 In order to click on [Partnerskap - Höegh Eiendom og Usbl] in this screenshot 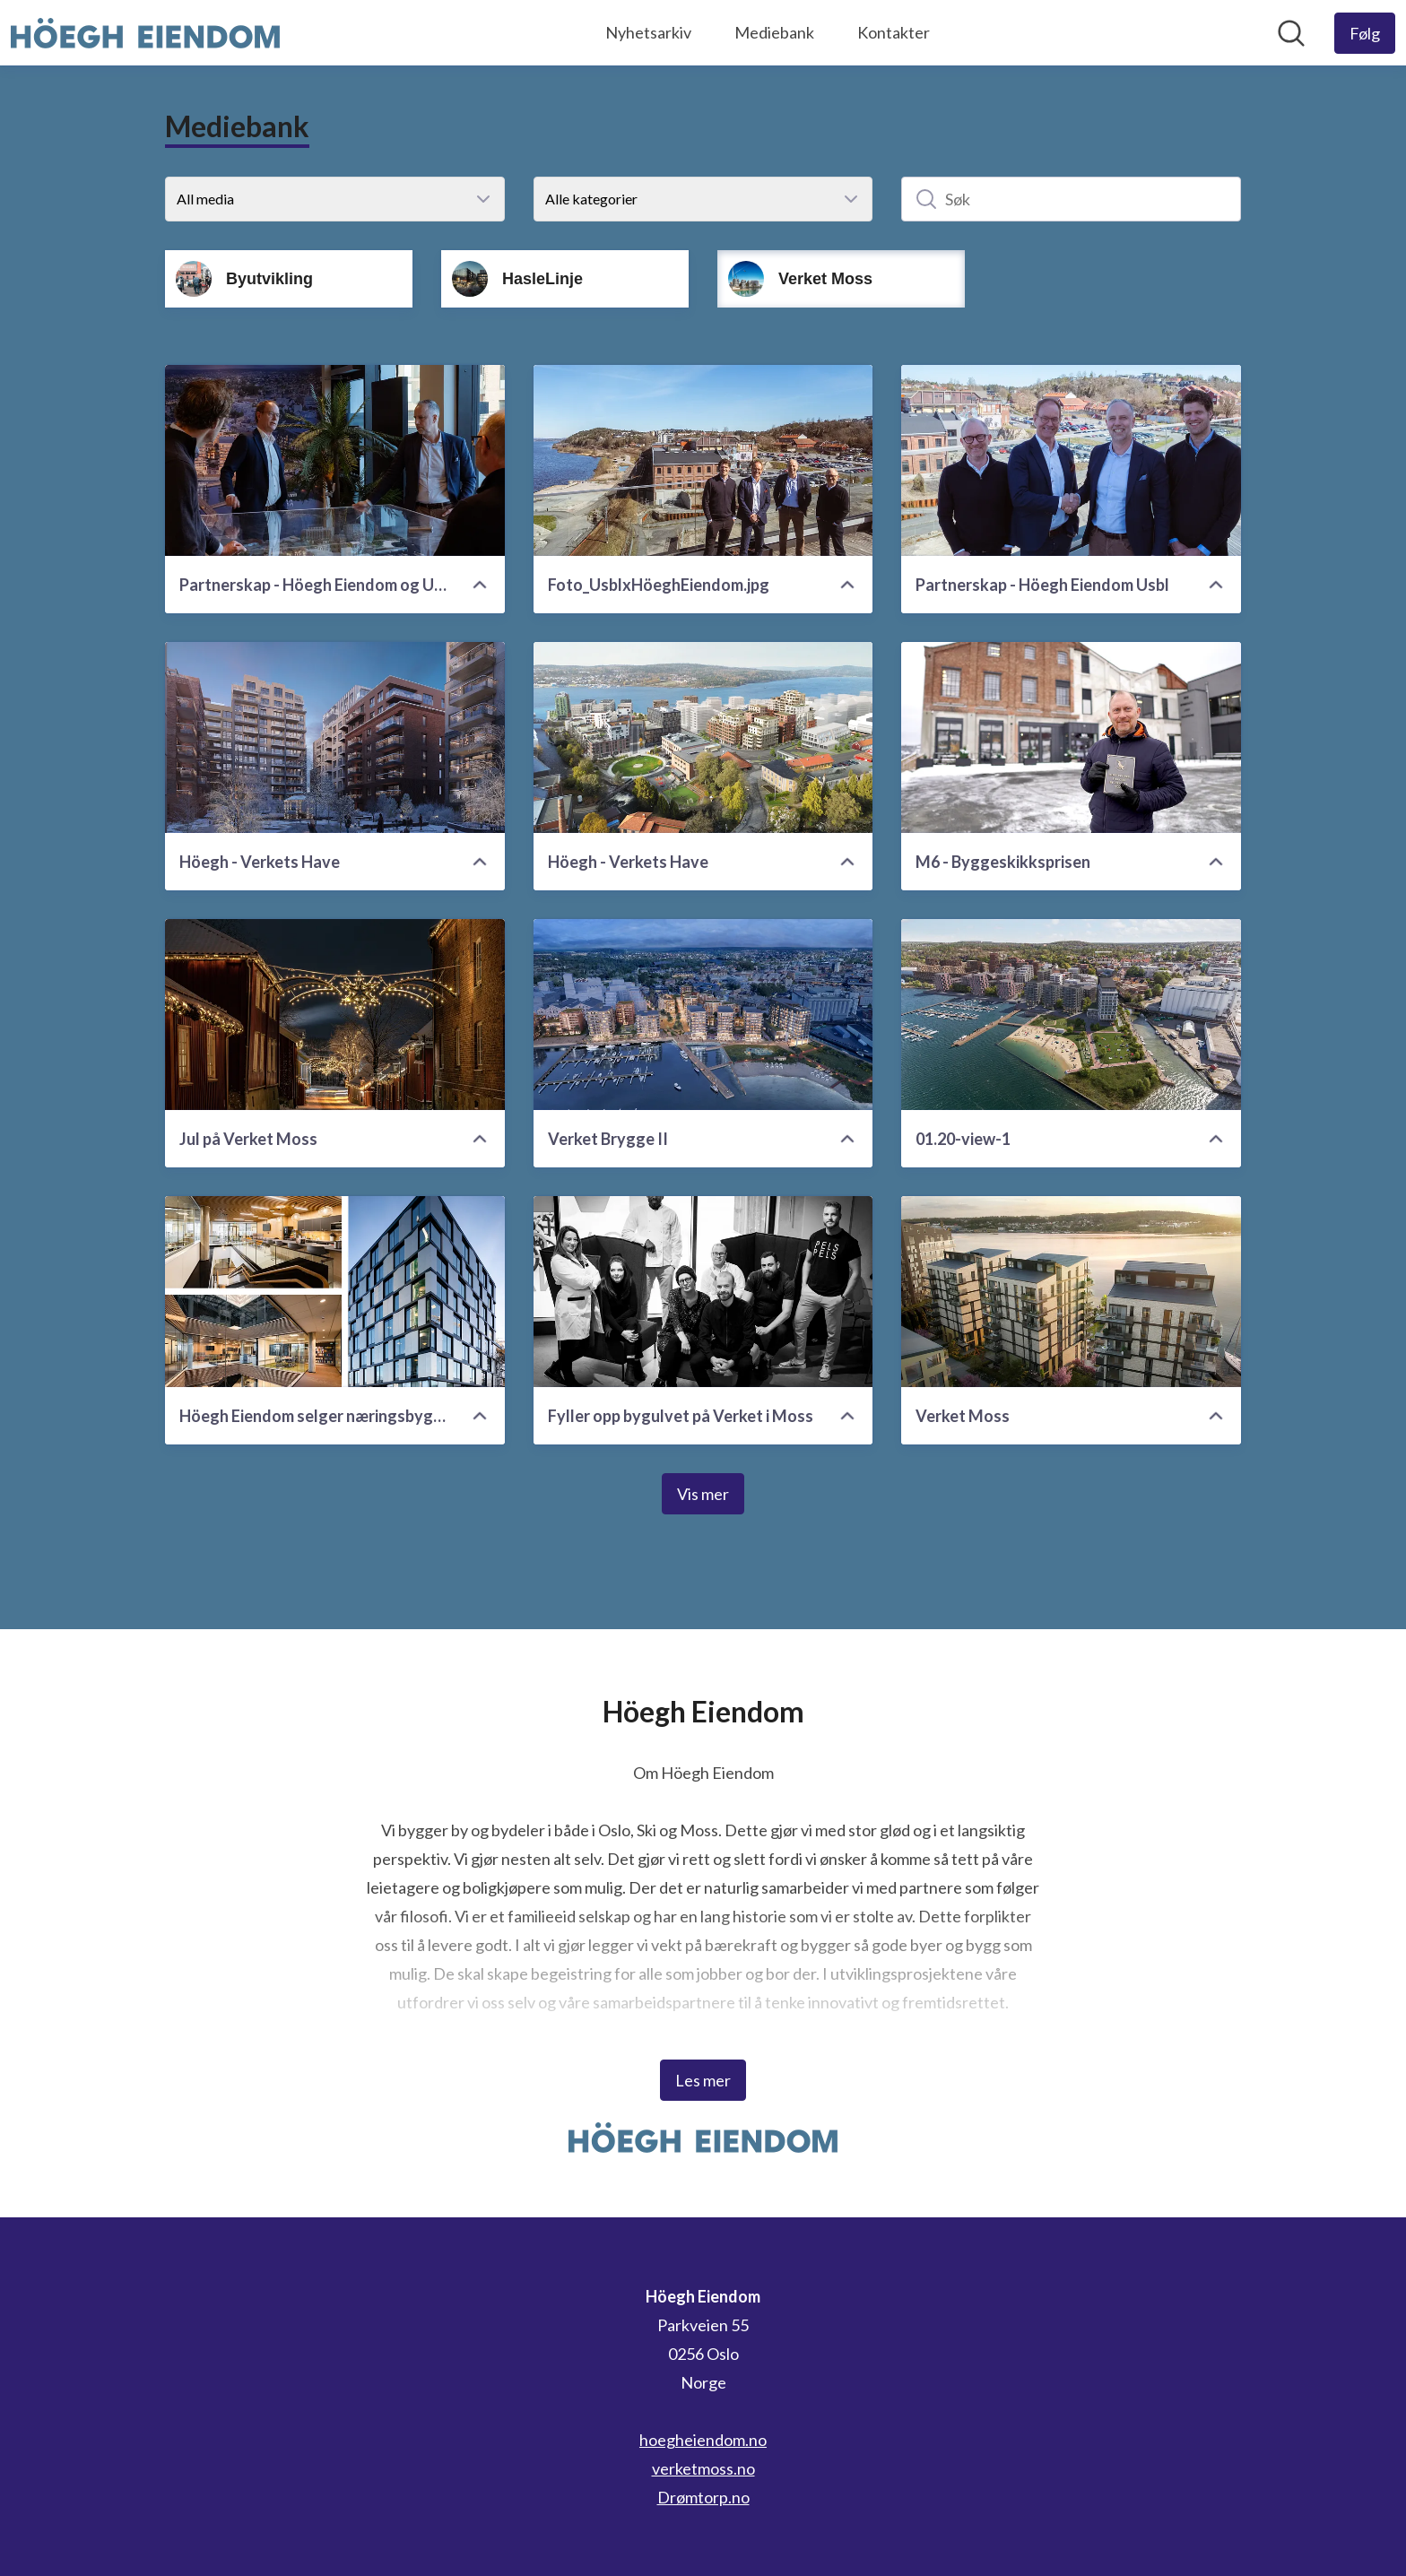, I will do `click(335, 460)`.